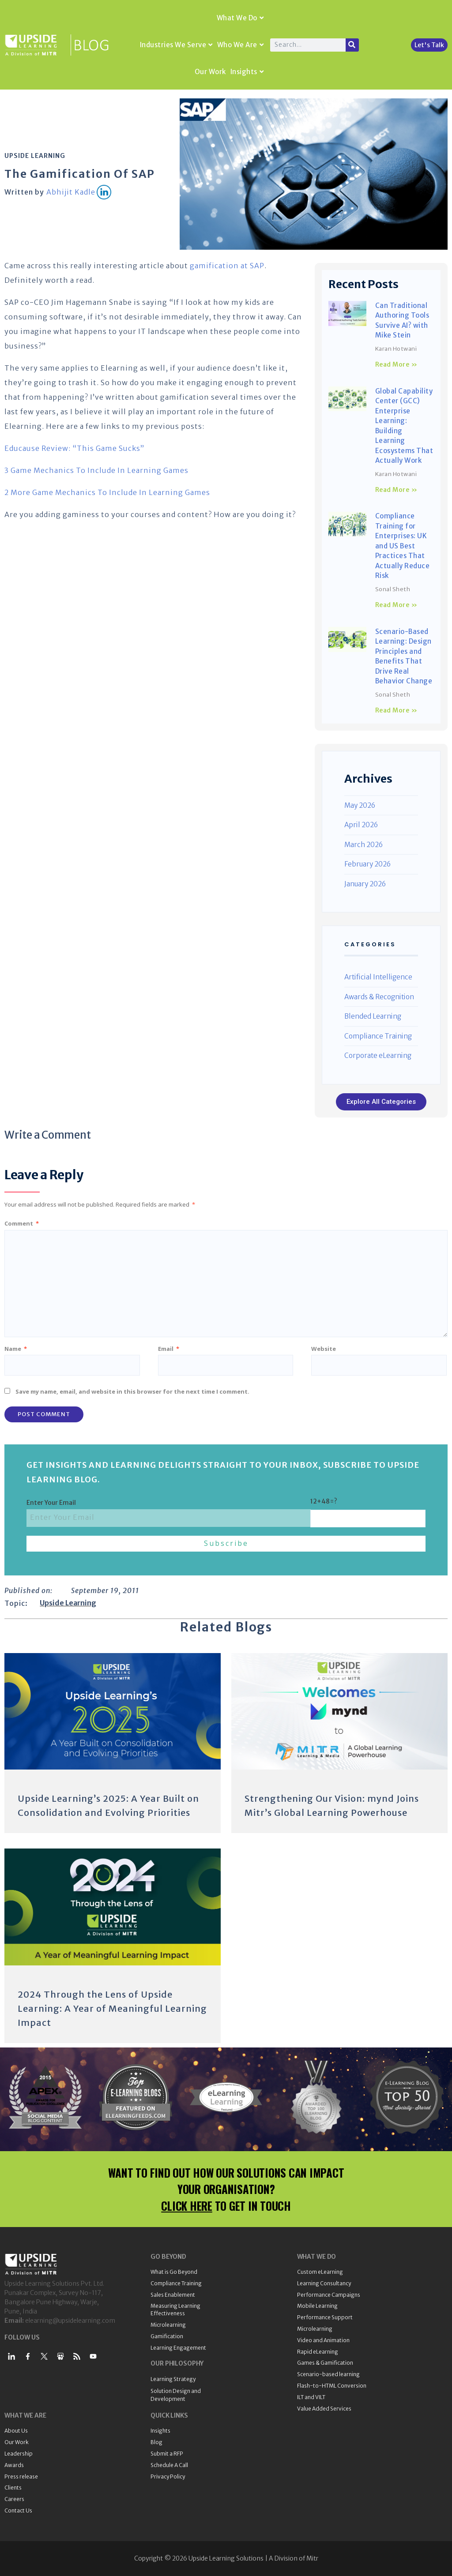  I want to click on Our Work, so click(210, 71).